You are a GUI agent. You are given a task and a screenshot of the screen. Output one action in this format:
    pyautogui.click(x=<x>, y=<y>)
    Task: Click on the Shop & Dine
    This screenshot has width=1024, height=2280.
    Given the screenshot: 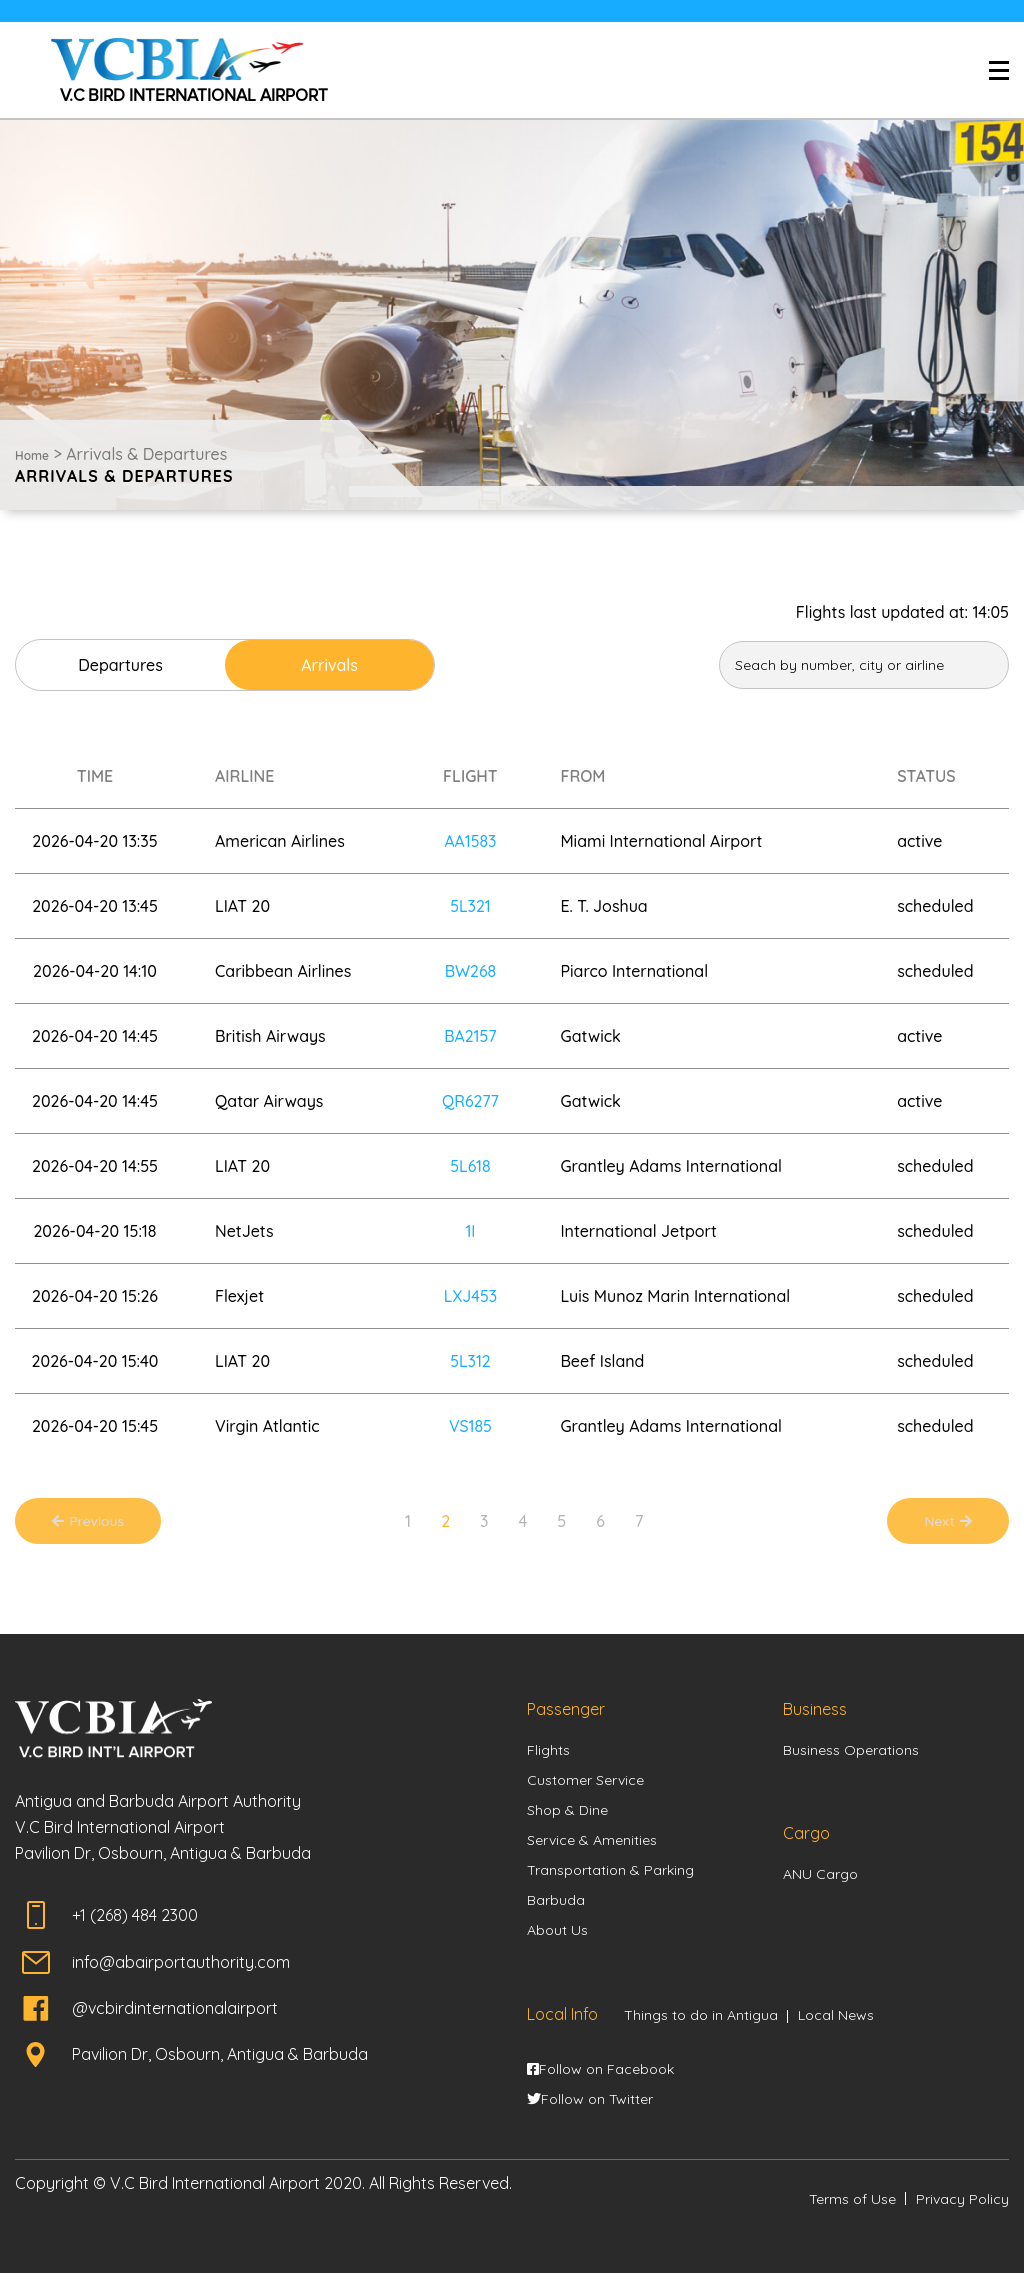 What is the action you would take?
    pyautogui.click(x=567, y=1815)
    